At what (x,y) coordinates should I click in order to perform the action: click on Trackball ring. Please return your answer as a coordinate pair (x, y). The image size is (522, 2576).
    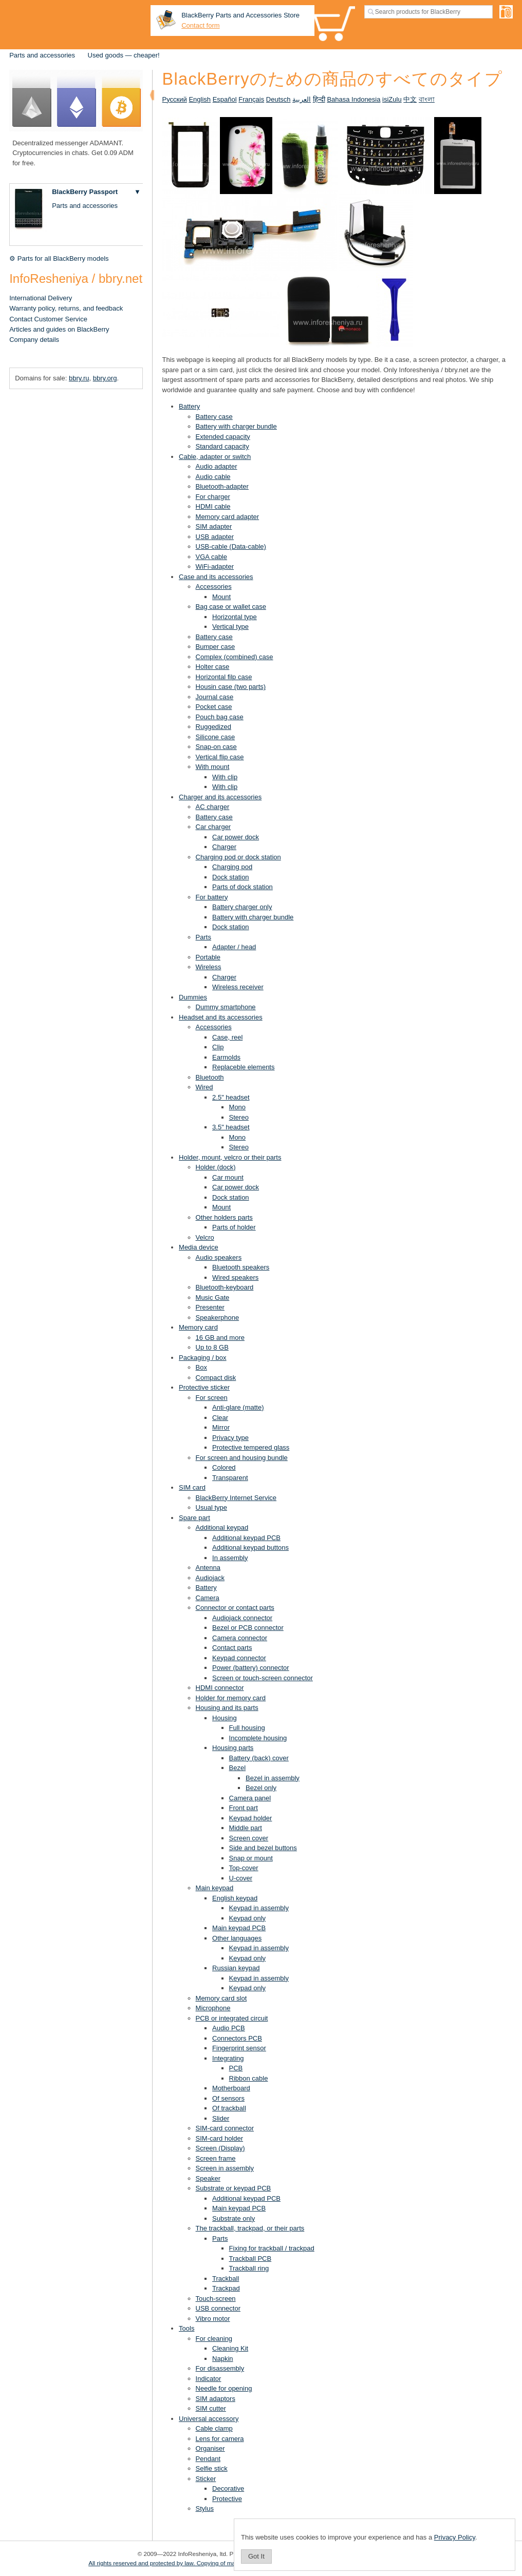
    Looking at the image, I should click on (249, 2268).